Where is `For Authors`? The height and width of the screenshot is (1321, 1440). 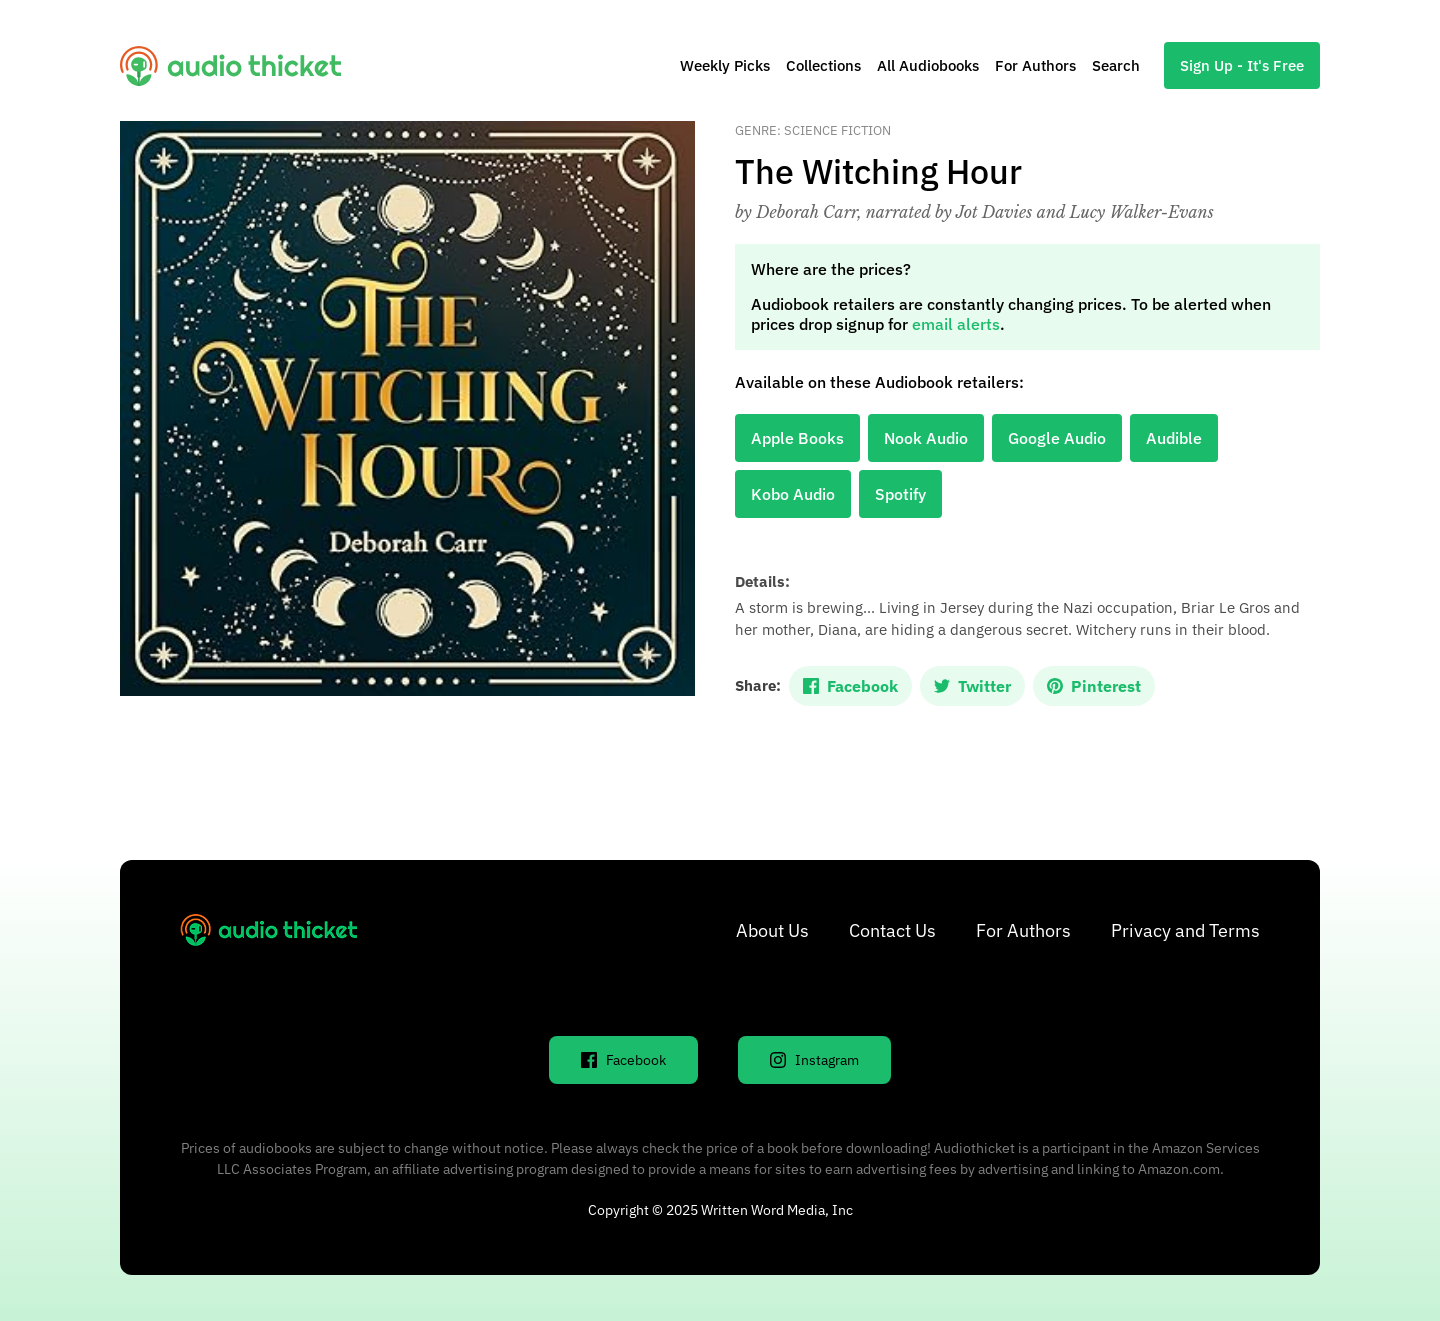
For Authors is located at coordinates (1035, 65).